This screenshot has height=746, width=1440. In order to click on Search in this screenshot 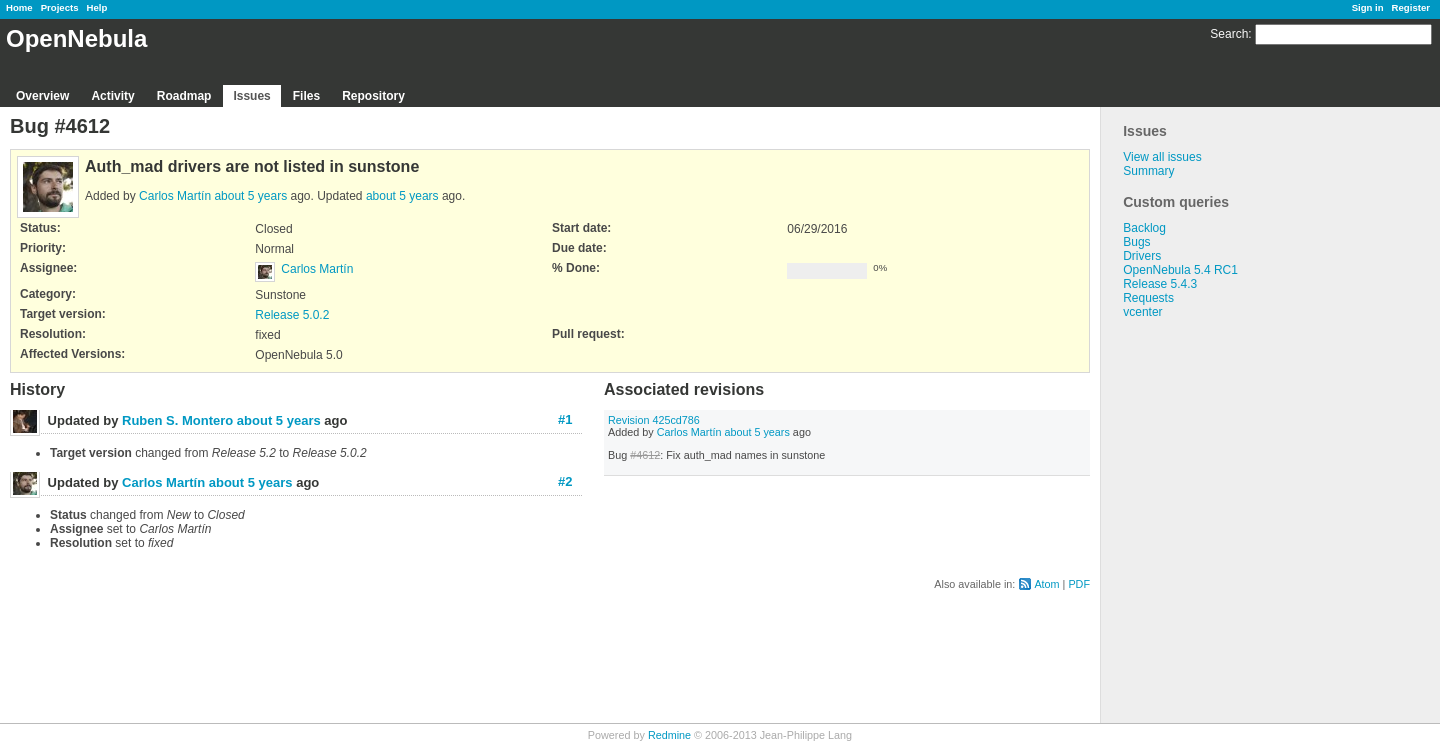, I will do `click(1229, 34)`.